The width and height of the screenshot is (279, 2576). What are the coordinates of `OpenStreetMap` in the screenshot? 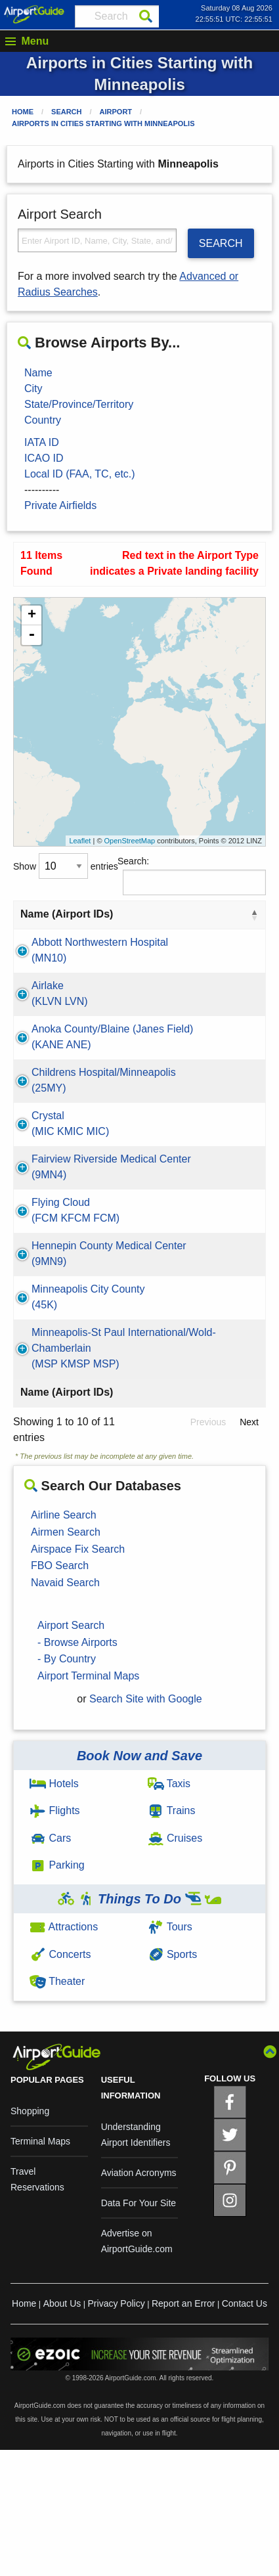 It's located at (130, 841).